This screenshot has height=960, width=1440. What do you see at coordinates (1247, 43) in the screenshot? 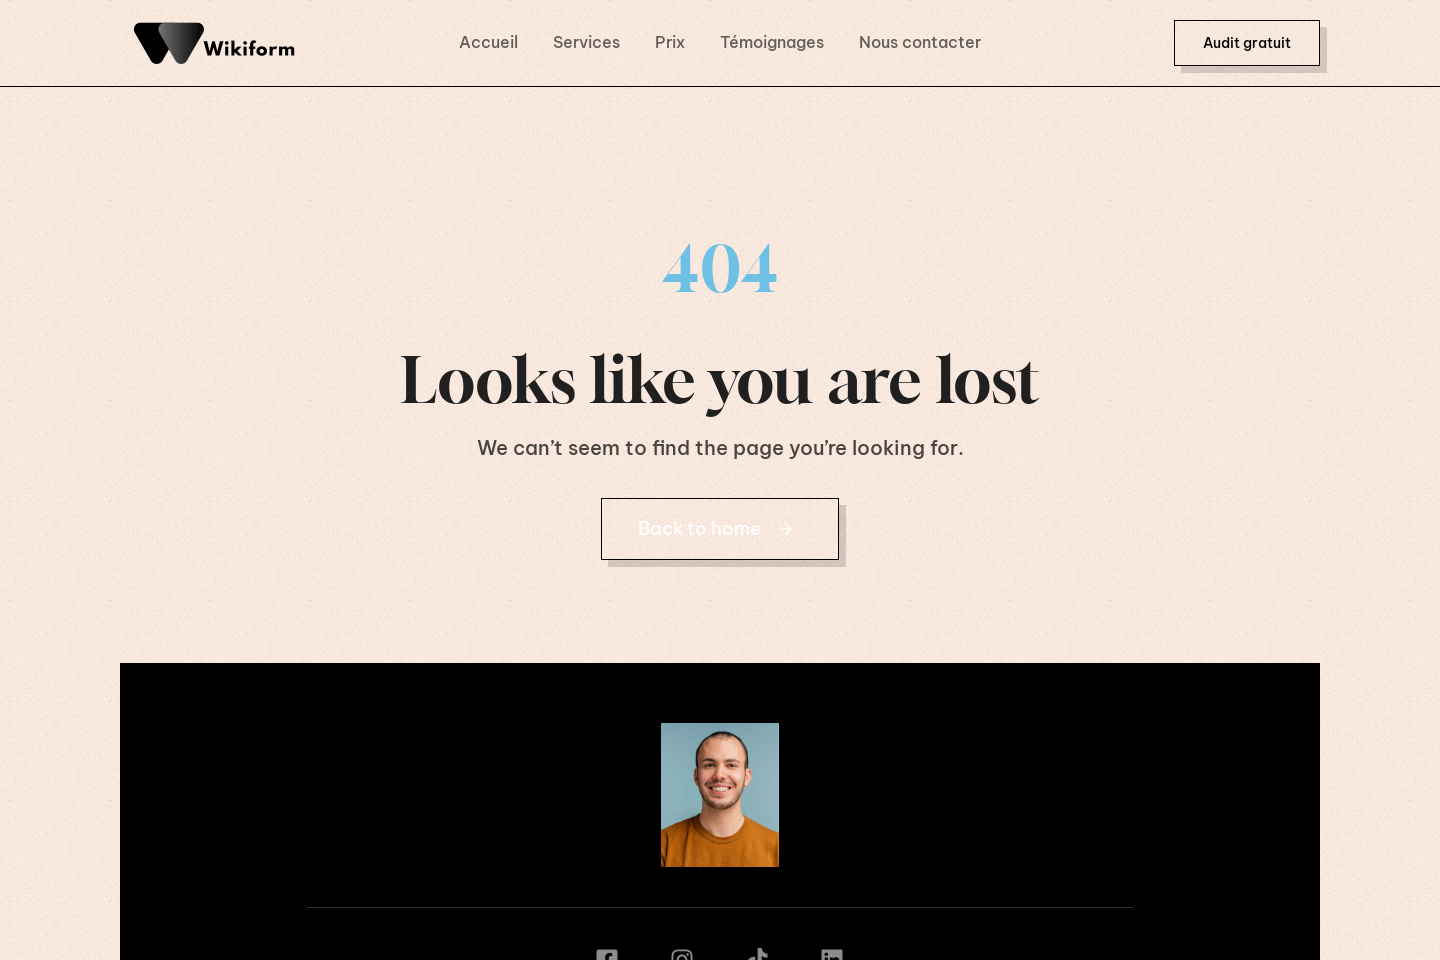
I see `[button]` at bounding box center [1247, 43].